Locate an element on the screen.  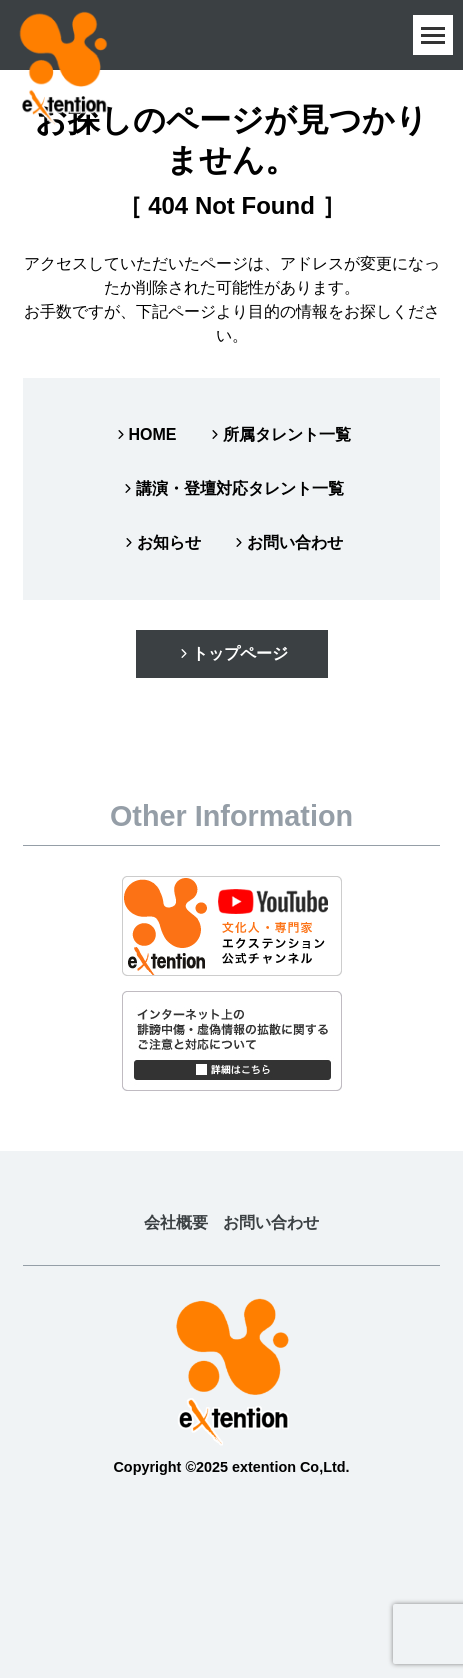
トップページ is located at coordinates (232, 653).